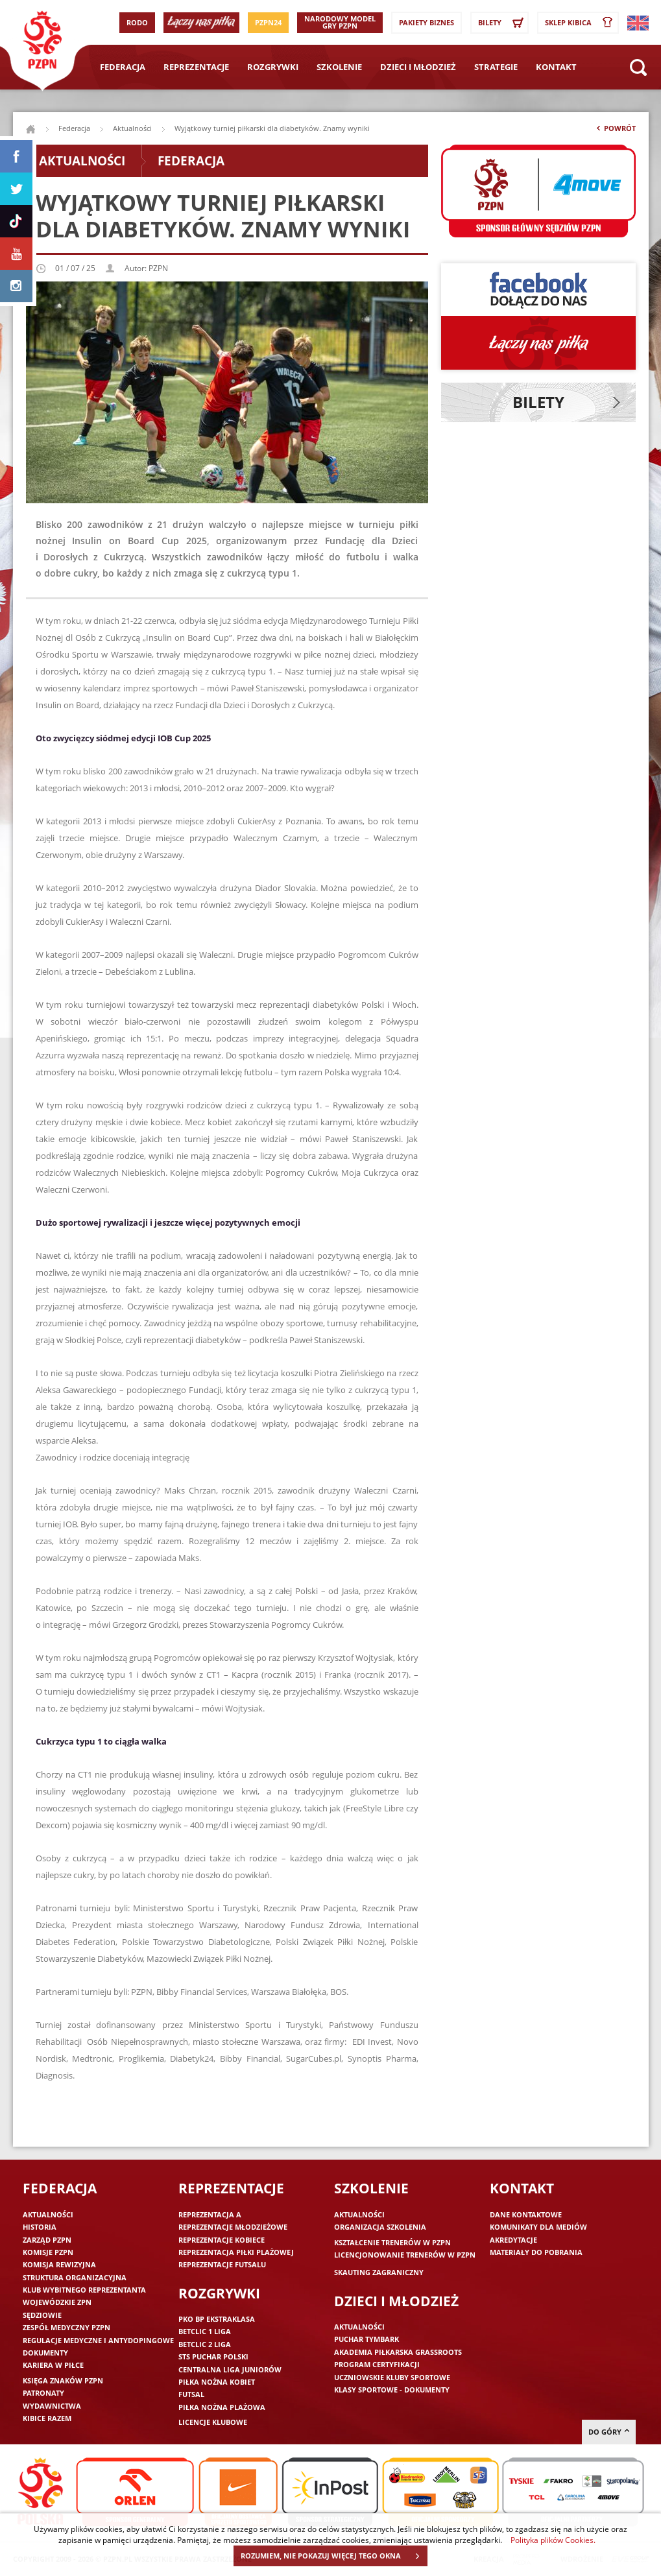  Describe the element at coordinates (122, 67) in the screenshot. I see `Federacja` at that location.